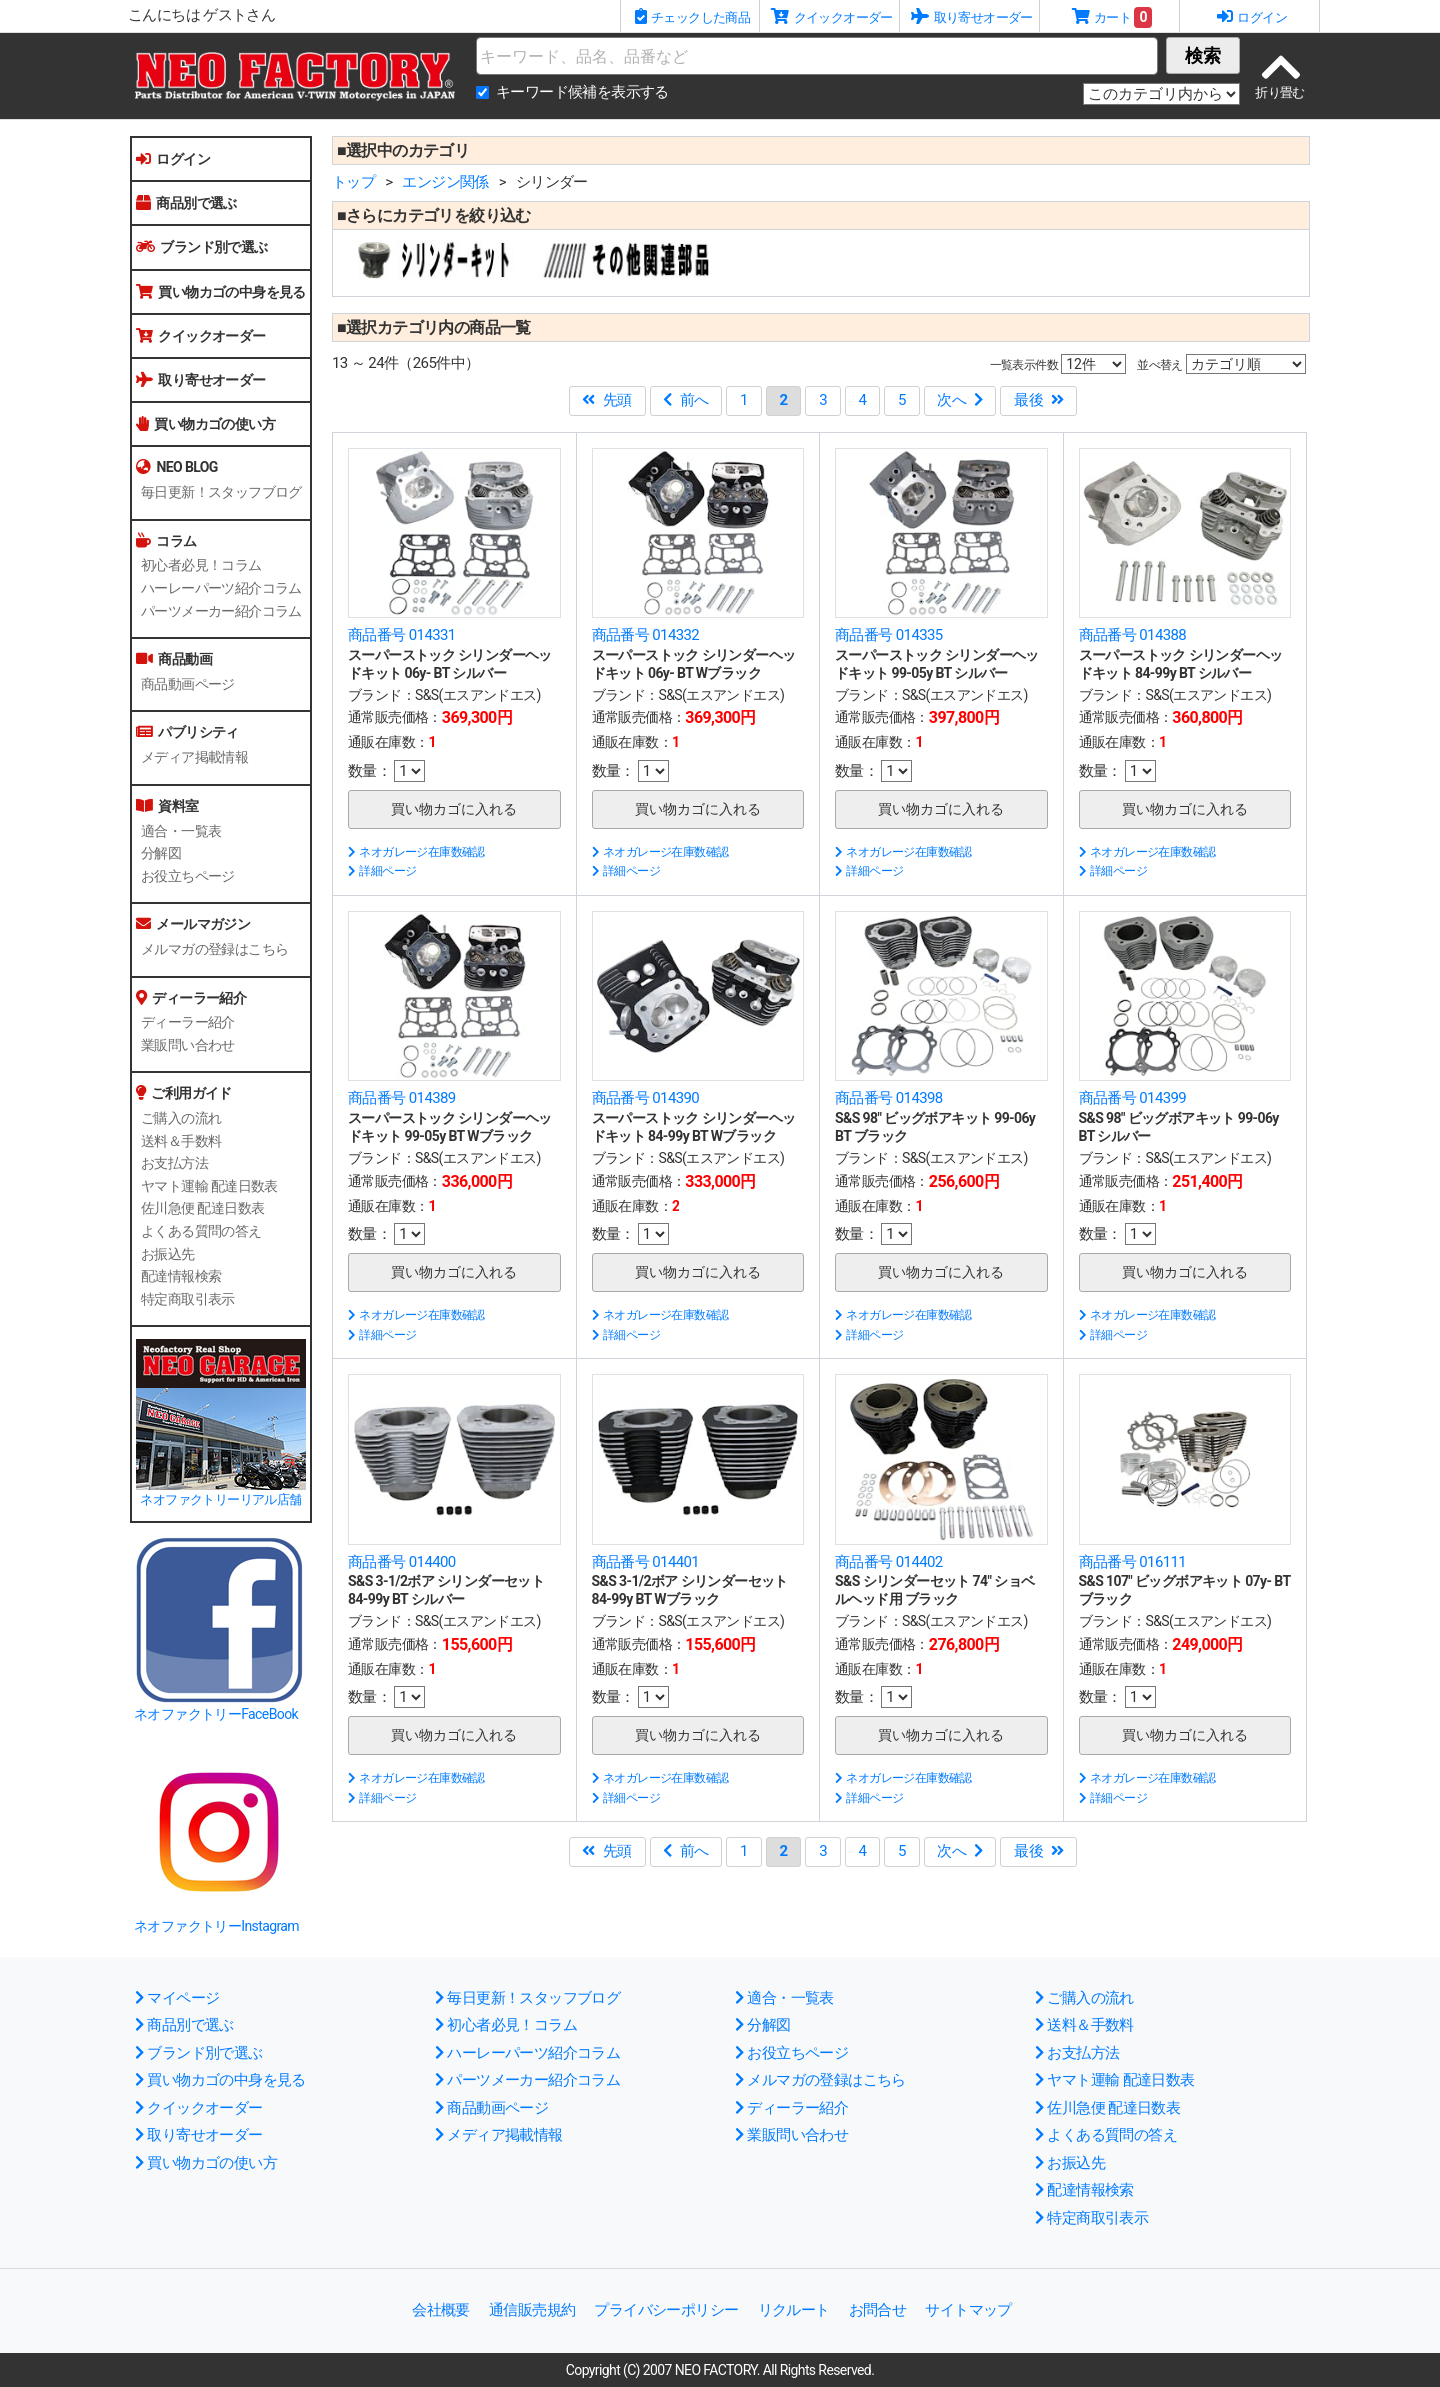 Image resolution: width=1440 pixels, height=2387 pixels. What do you see at coordinates (402, 1098) in the screenshot?
I see `商品番号 014389` at bounding box center [402, 1098].